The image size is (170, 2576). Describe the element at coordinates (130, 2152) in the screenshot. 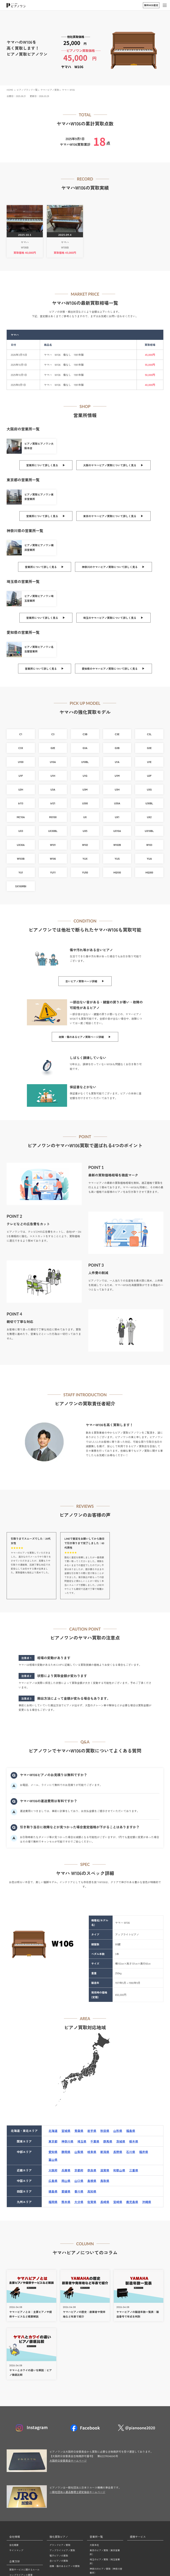

I see `石川県` at that location.